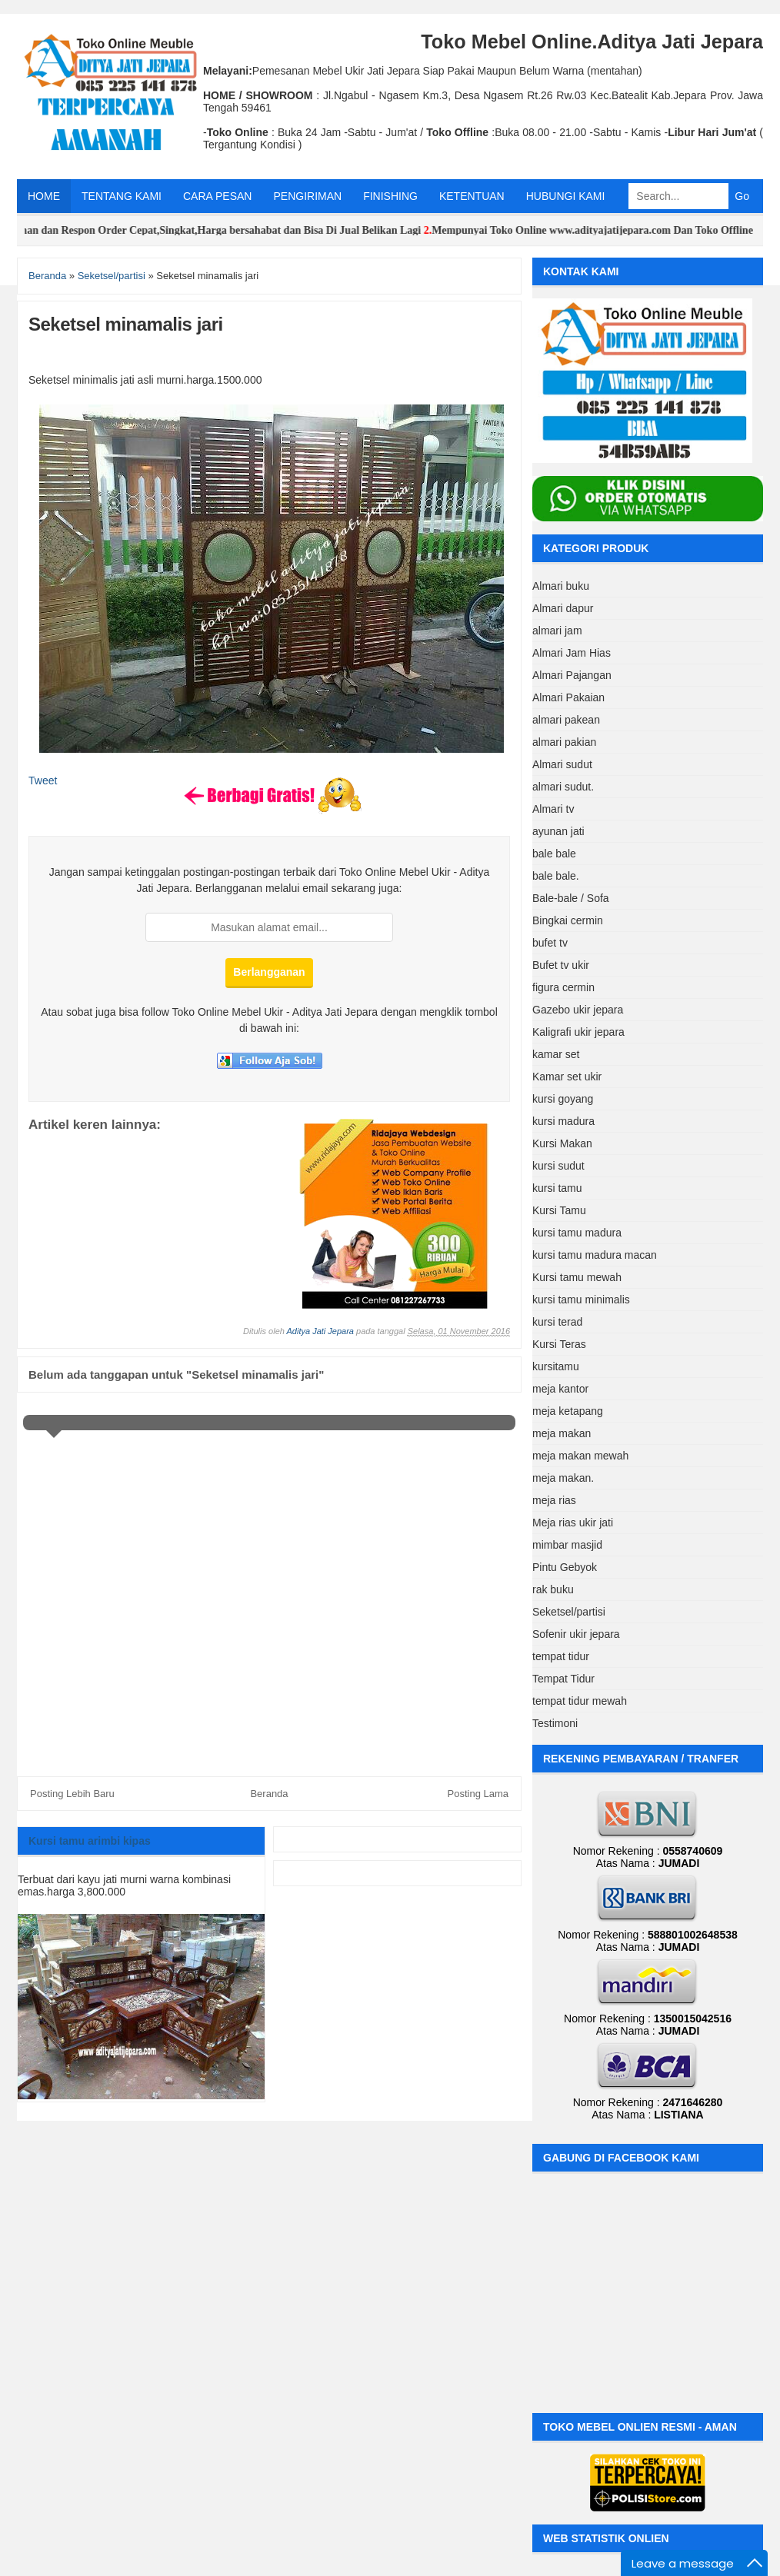  What do you see at coordinates (561, 1433) in the screenshot?
I see `meja makan` at bounding box center [561, 1433].